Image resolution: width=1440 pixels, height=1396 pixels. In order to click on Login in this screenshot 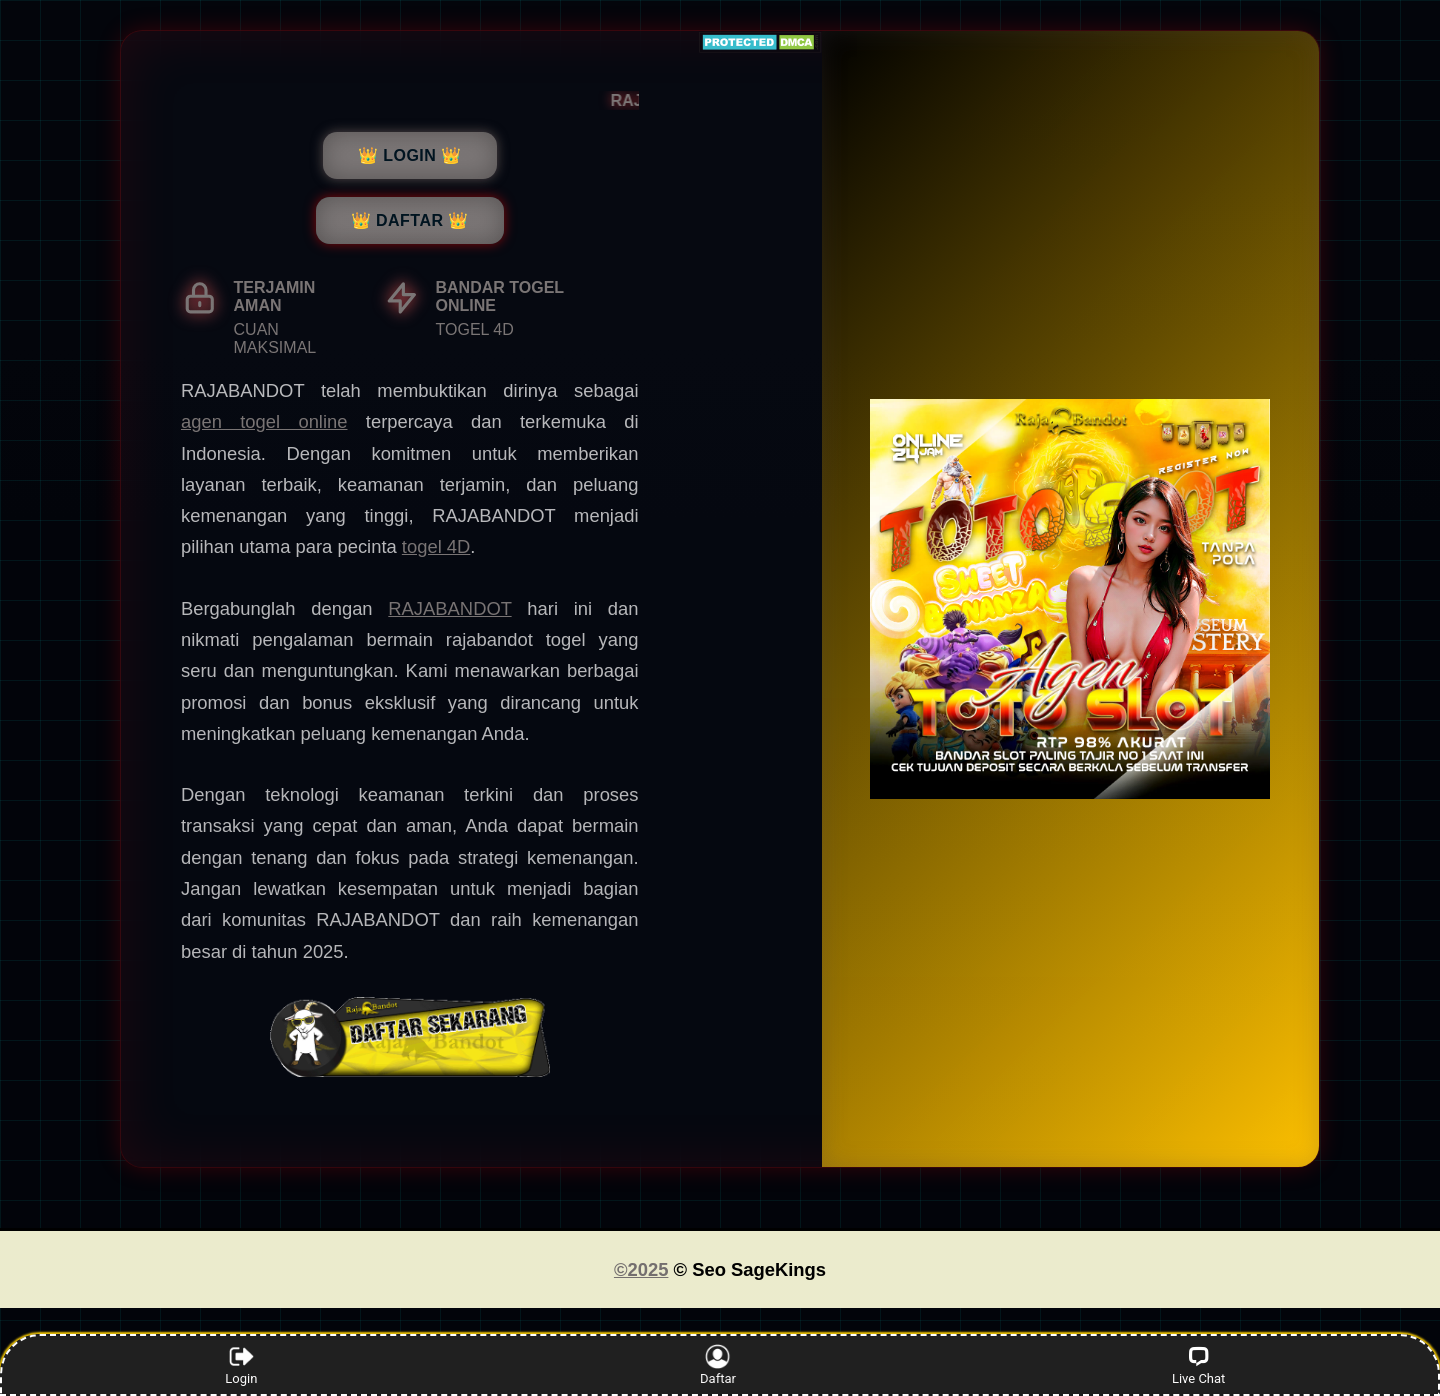, I will do `click(241, 1365)`.